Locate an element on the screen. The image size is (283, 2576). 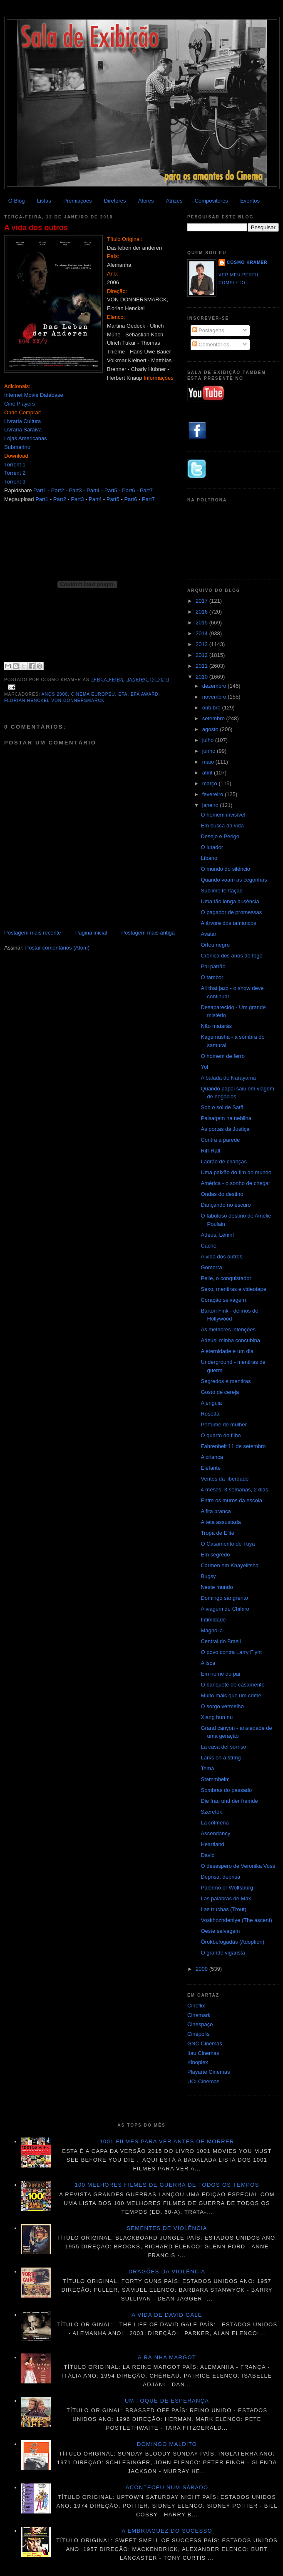
Cinépolis is located at coordinates (198, 2034).